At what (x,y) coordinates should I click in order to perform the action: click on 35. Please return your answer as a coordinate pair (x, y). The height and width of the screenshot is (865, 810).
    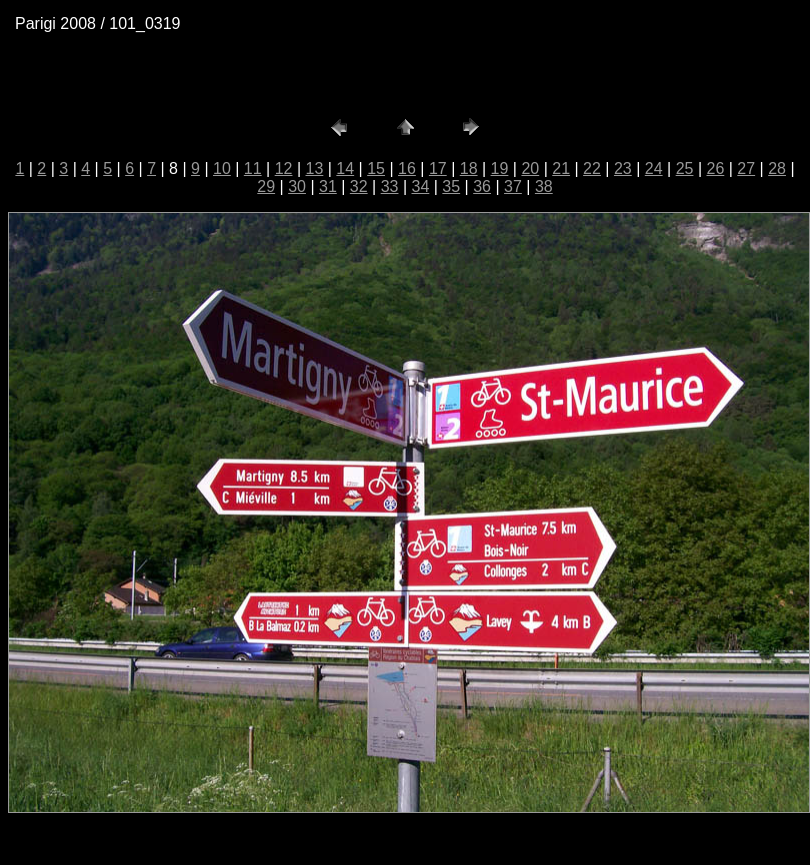
    Looking at the image, I should click on (451, 186).